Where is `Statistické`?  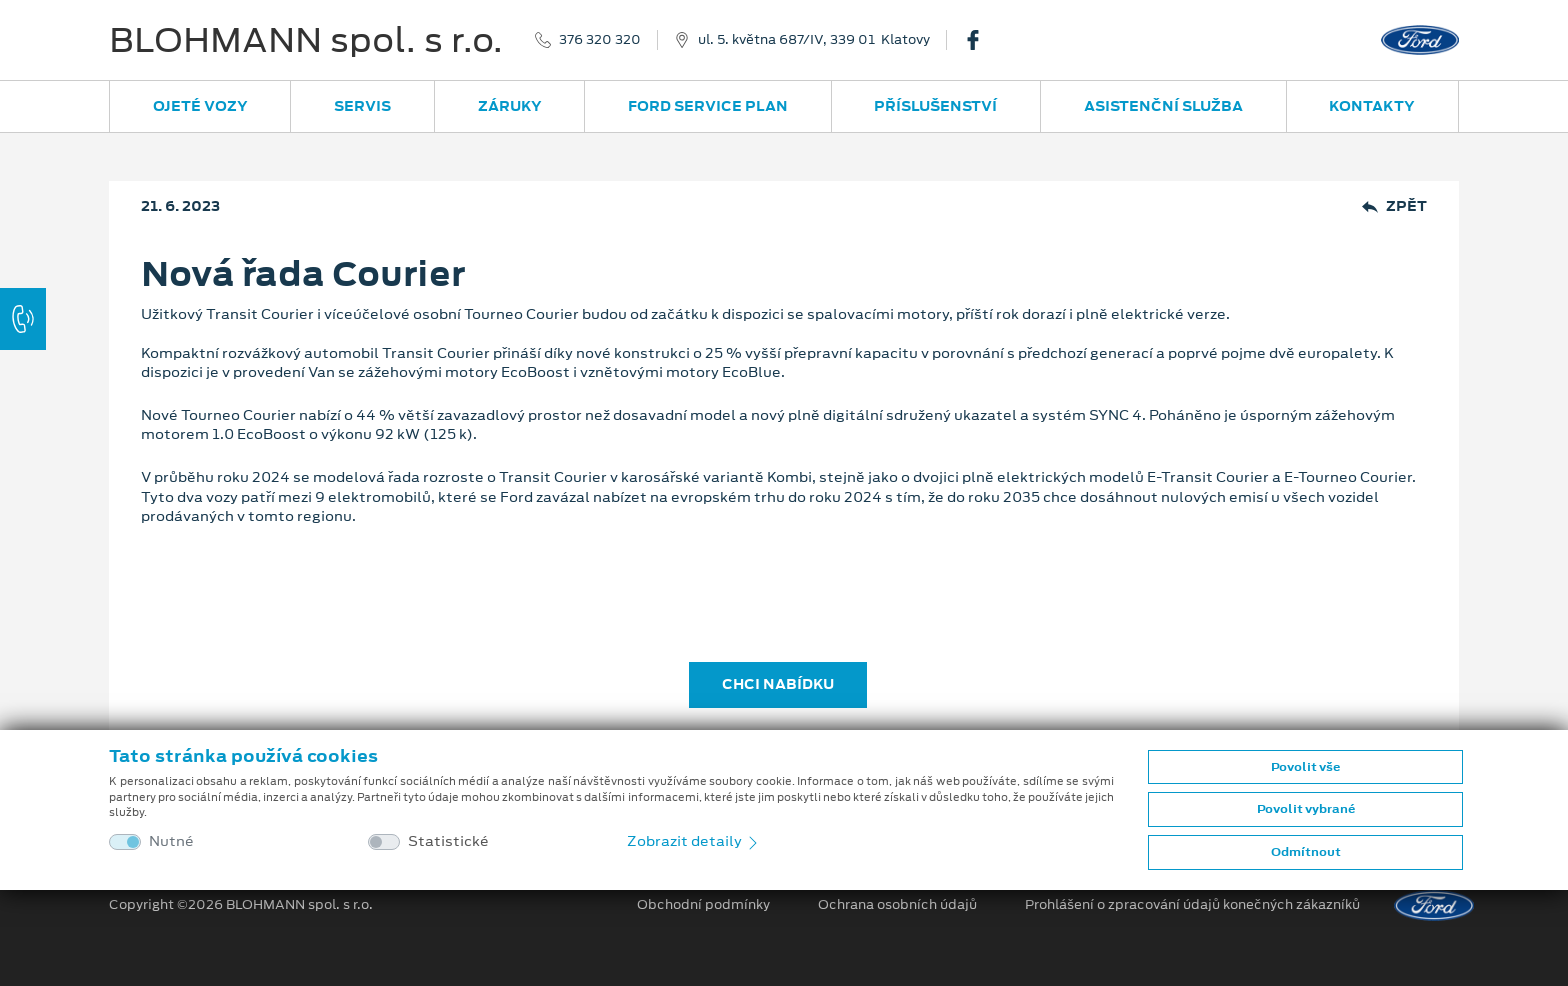 Statistické is located at coordinates (448, 841).